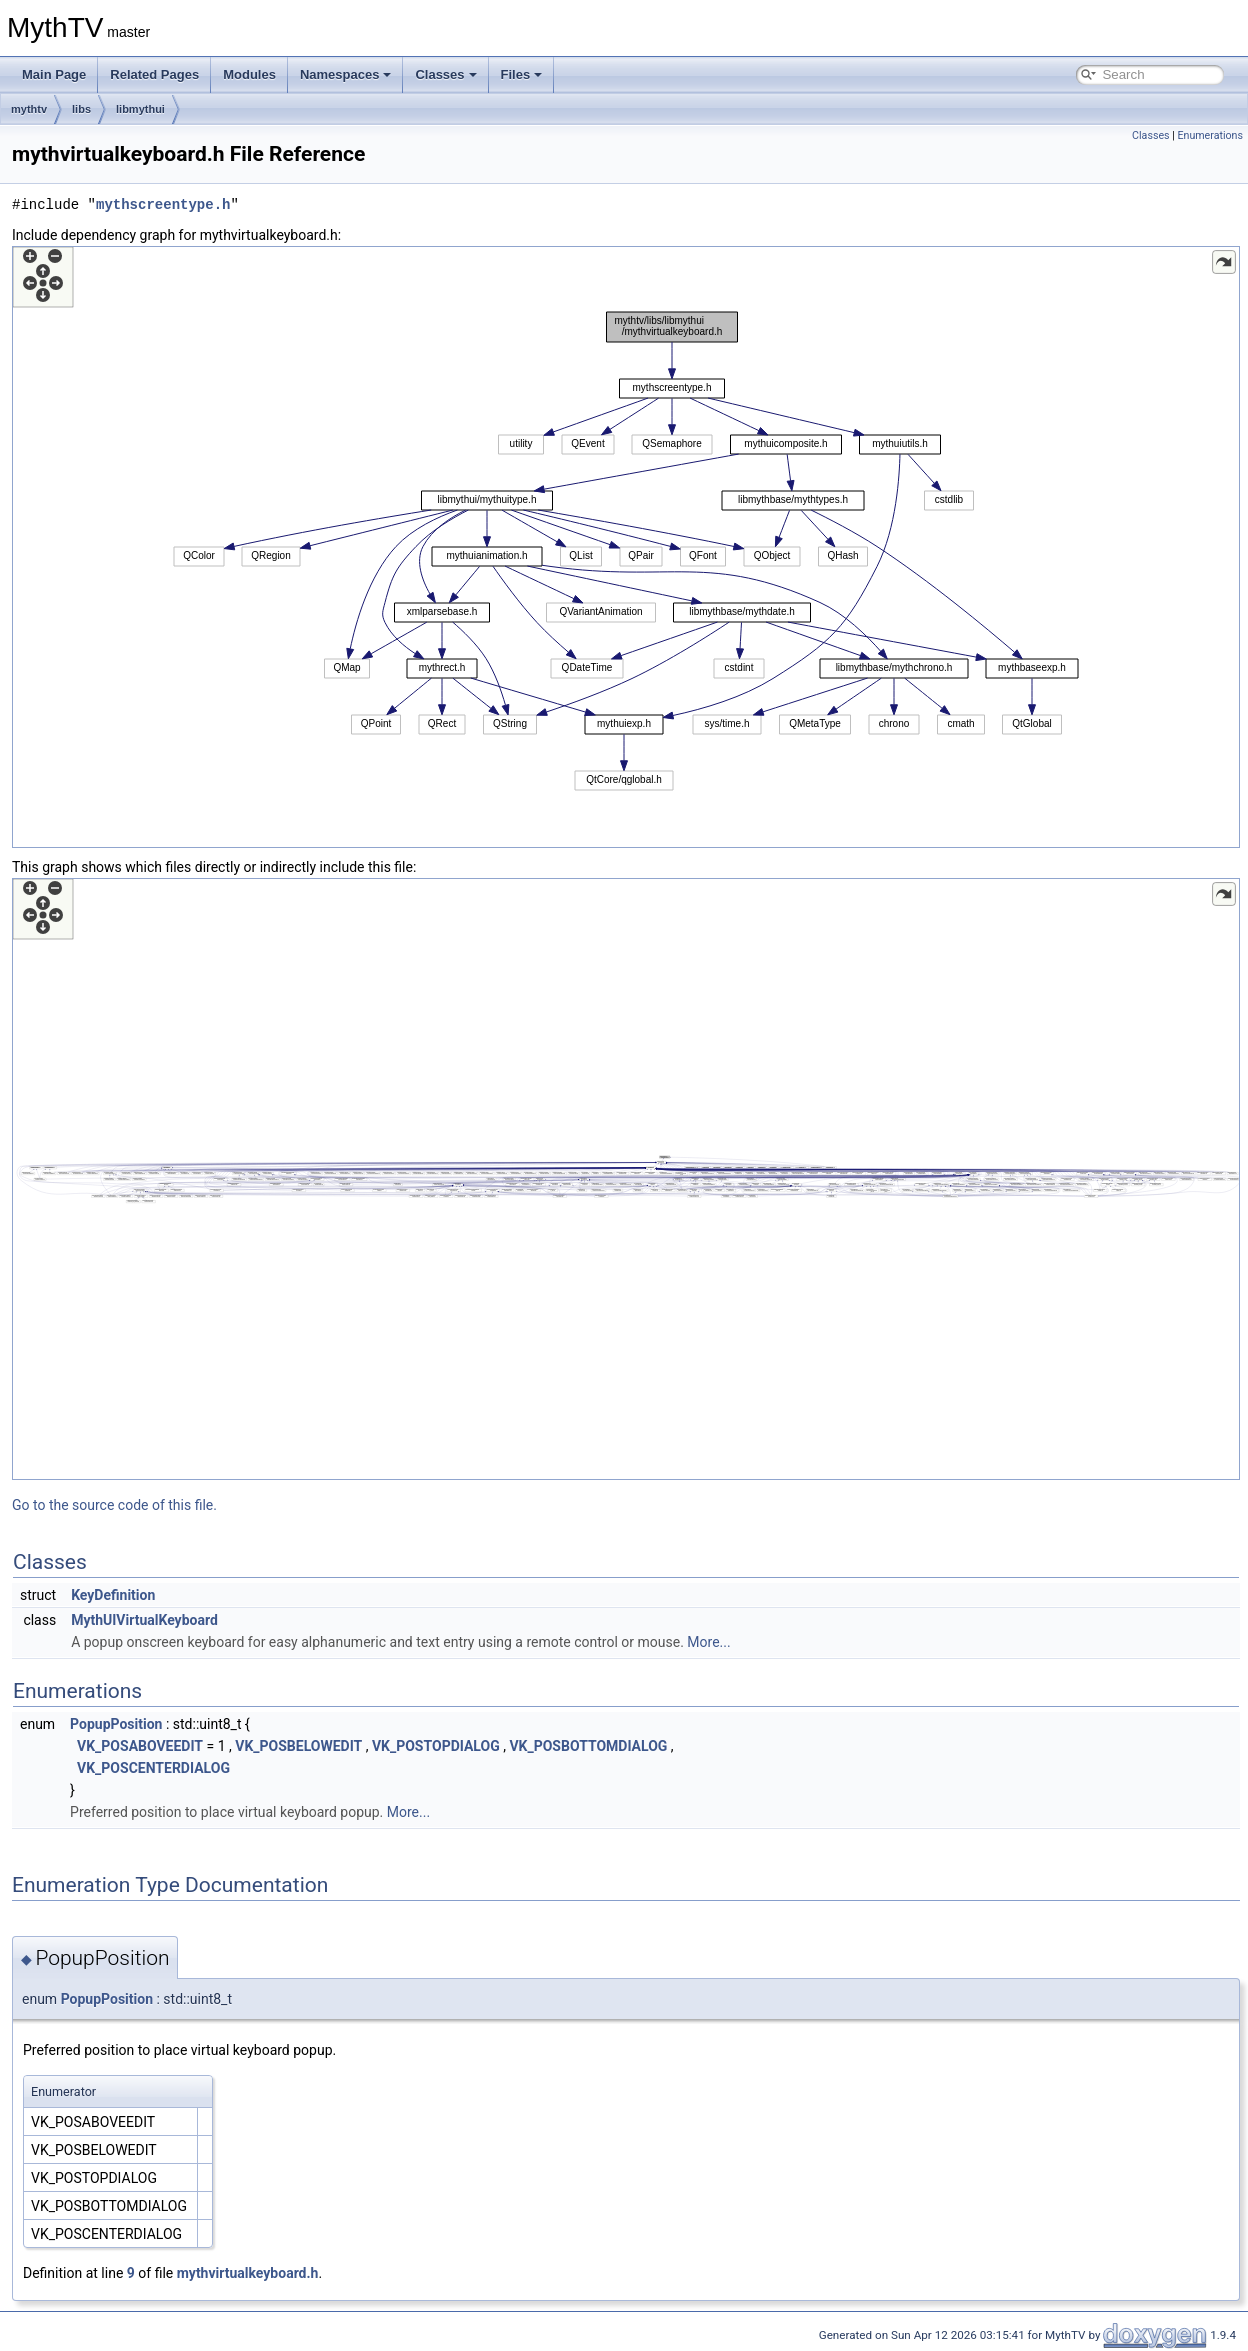  I want to click on <p><b>This browser is not able to show SVG: try Firefox, Chrome, Safari, or Opera instead.</b></p>, so click(626, 547).